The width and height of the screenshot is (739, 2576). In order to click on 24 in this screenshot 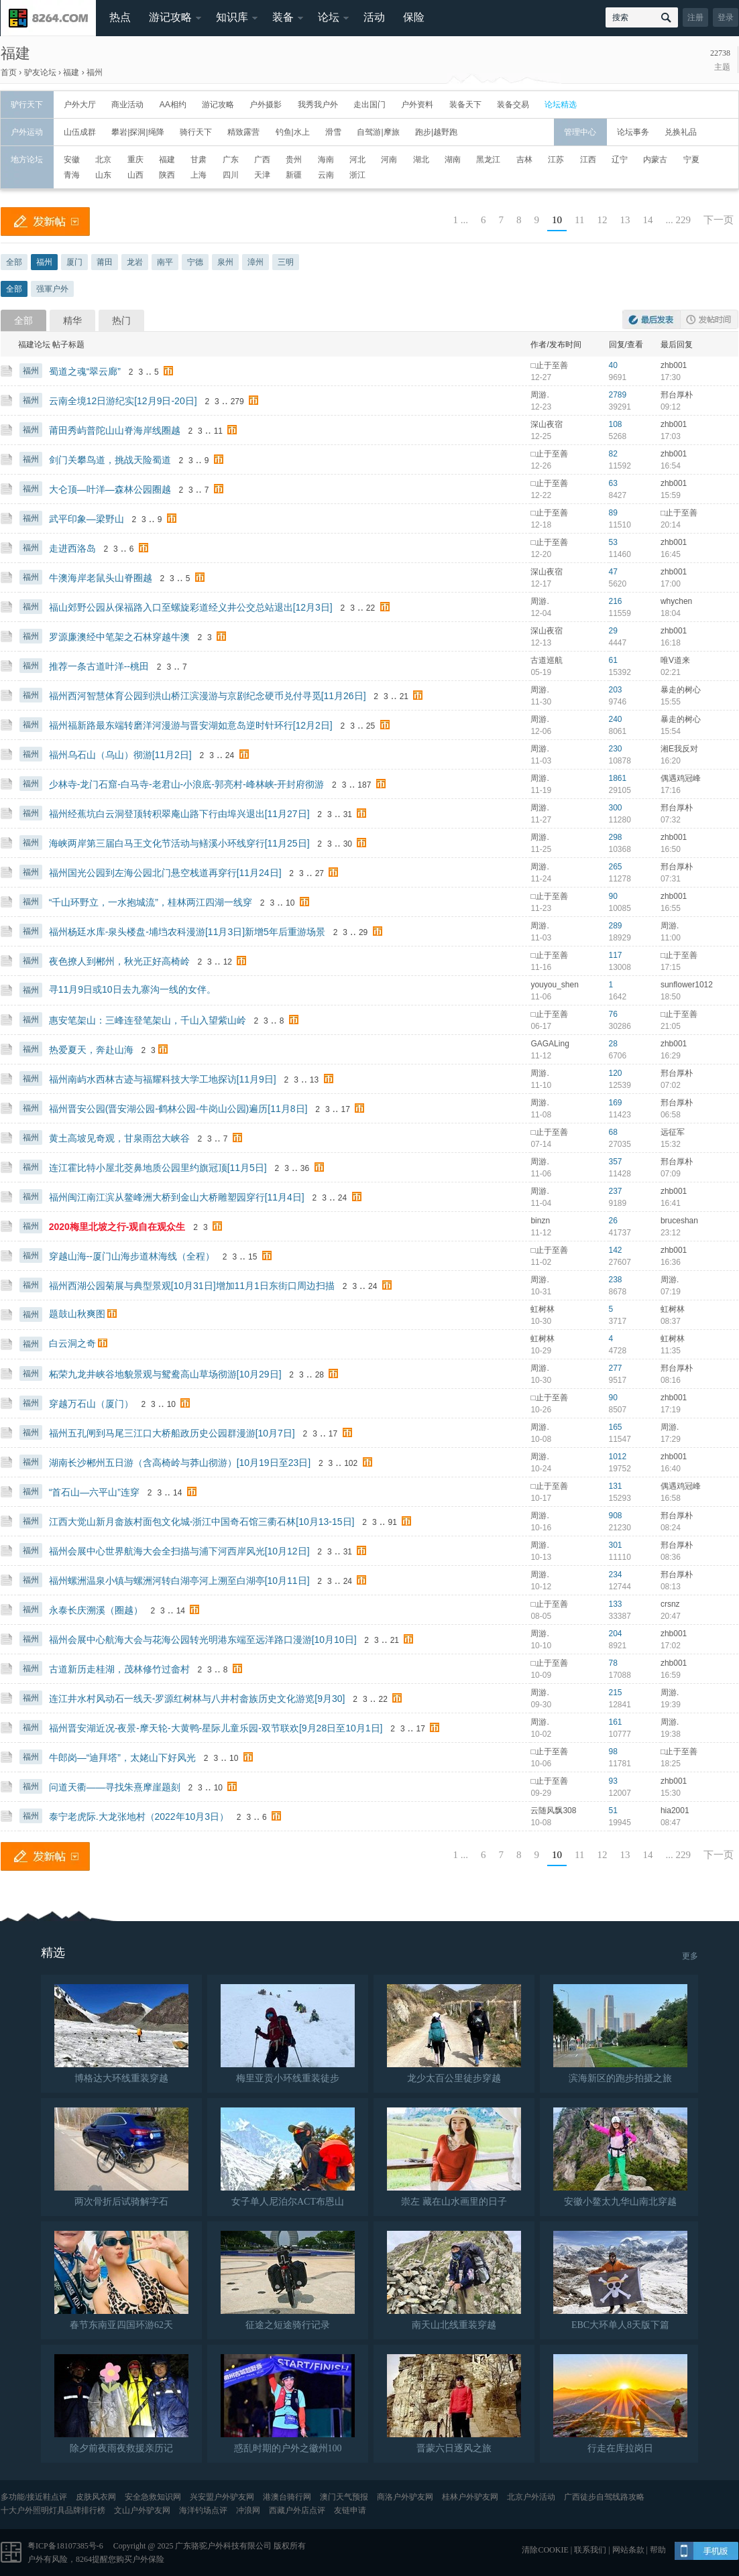, I will do `click(229, 755)`.